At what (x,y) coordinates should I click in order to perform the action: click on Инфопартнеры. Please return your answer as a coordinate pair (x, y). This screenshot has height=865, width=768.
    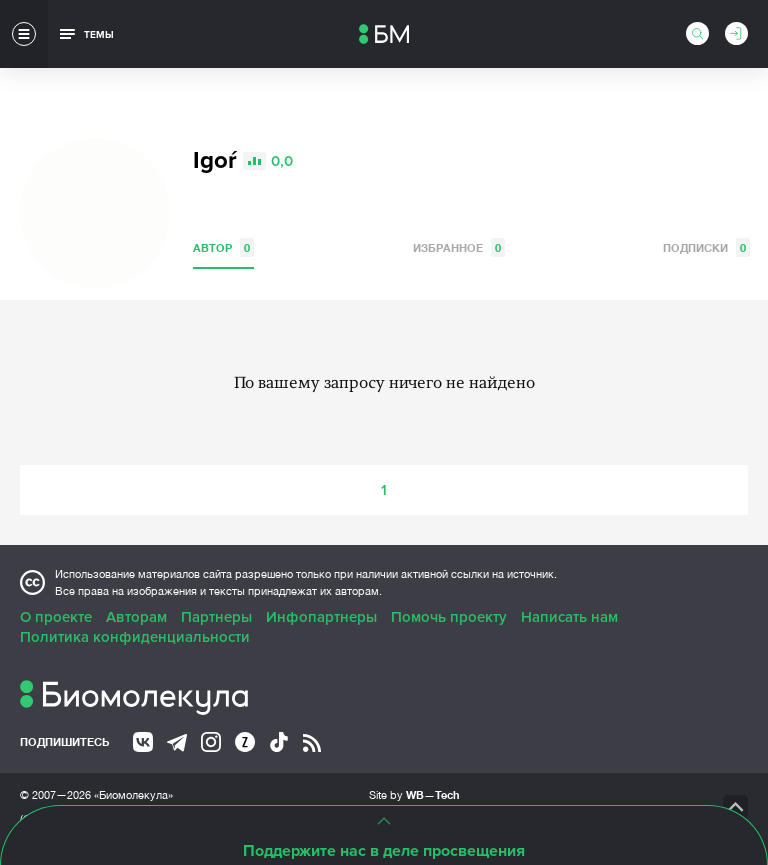
    Looking at the image, I should click on (321, 617).